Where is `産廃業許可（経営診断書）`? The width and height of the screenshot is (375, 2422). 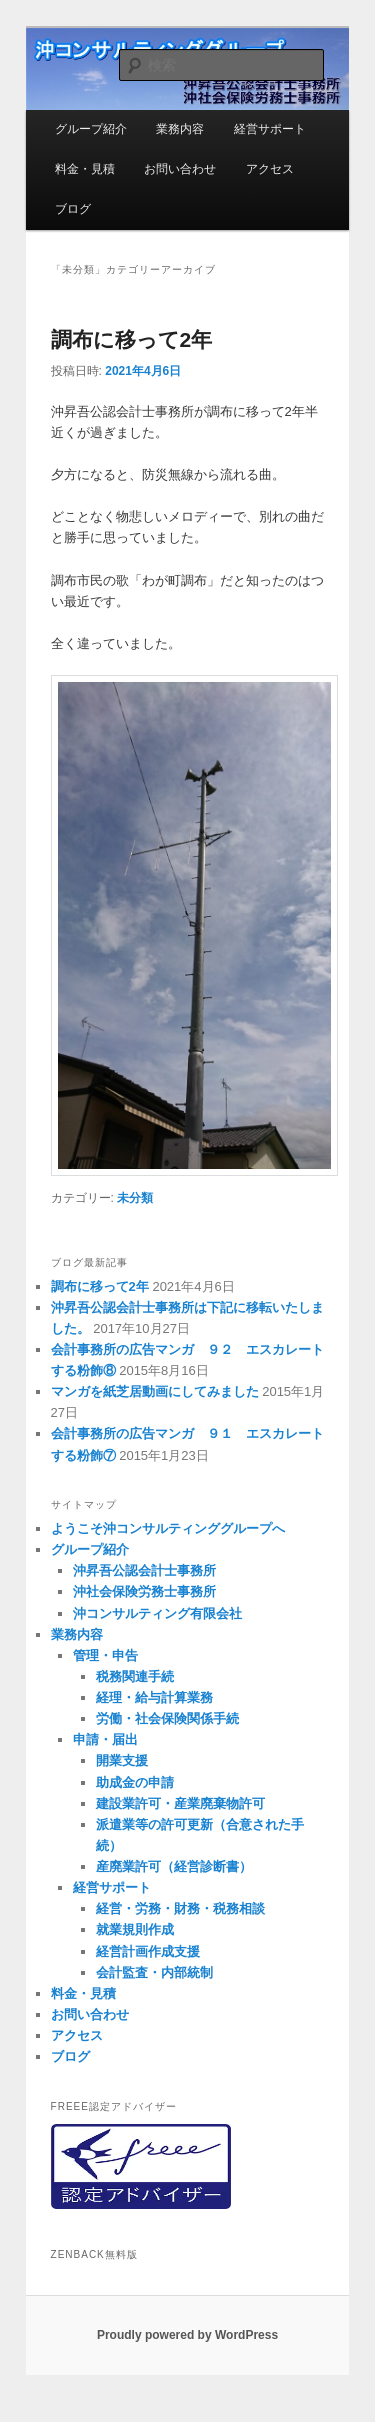 産廃業許可（経営診断書） is located at coordinates (174, 1866).